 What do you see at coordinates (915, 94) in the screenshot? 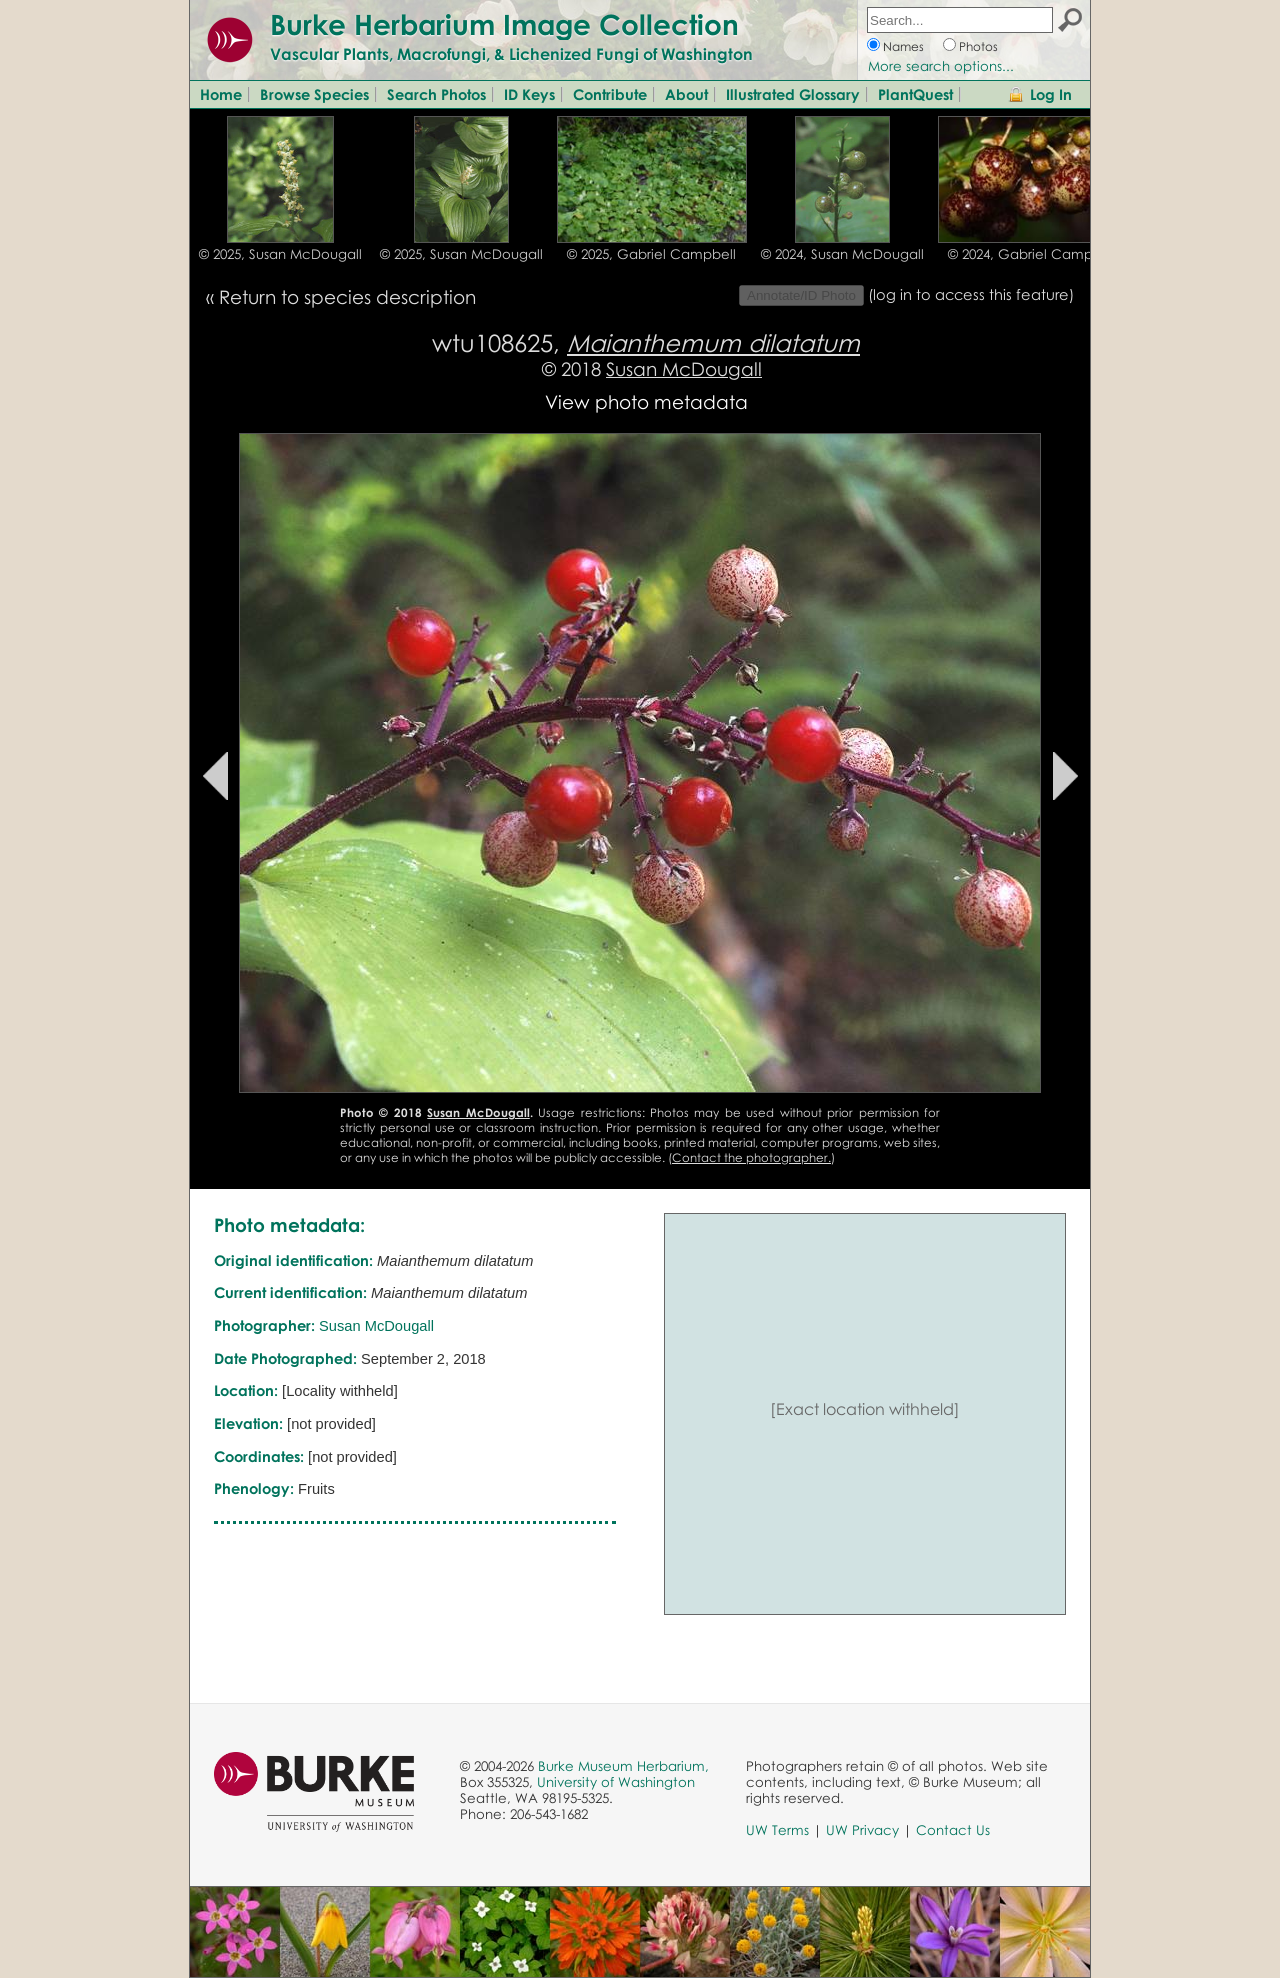
I see `PlantQuest` at bounding box center [915, 94].